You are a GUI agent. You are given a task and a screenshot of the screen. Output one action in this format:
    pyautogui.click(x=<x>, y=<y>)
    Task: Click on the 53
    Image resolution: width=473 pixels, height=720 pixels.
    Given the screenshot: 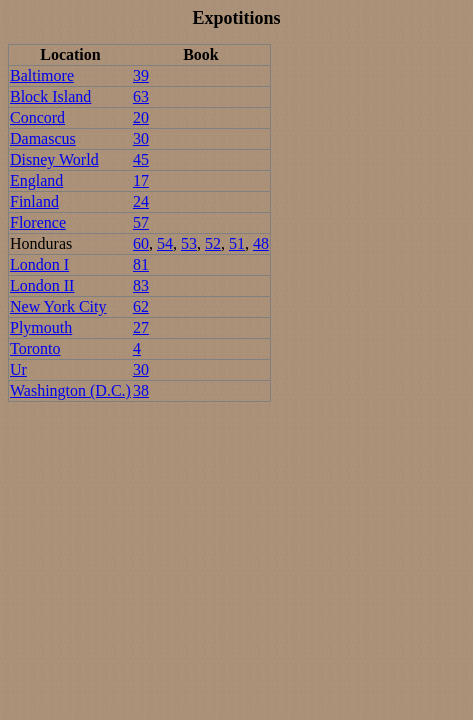 What is the action you would take?
    pyautogui.click(x=189, y=243)
    